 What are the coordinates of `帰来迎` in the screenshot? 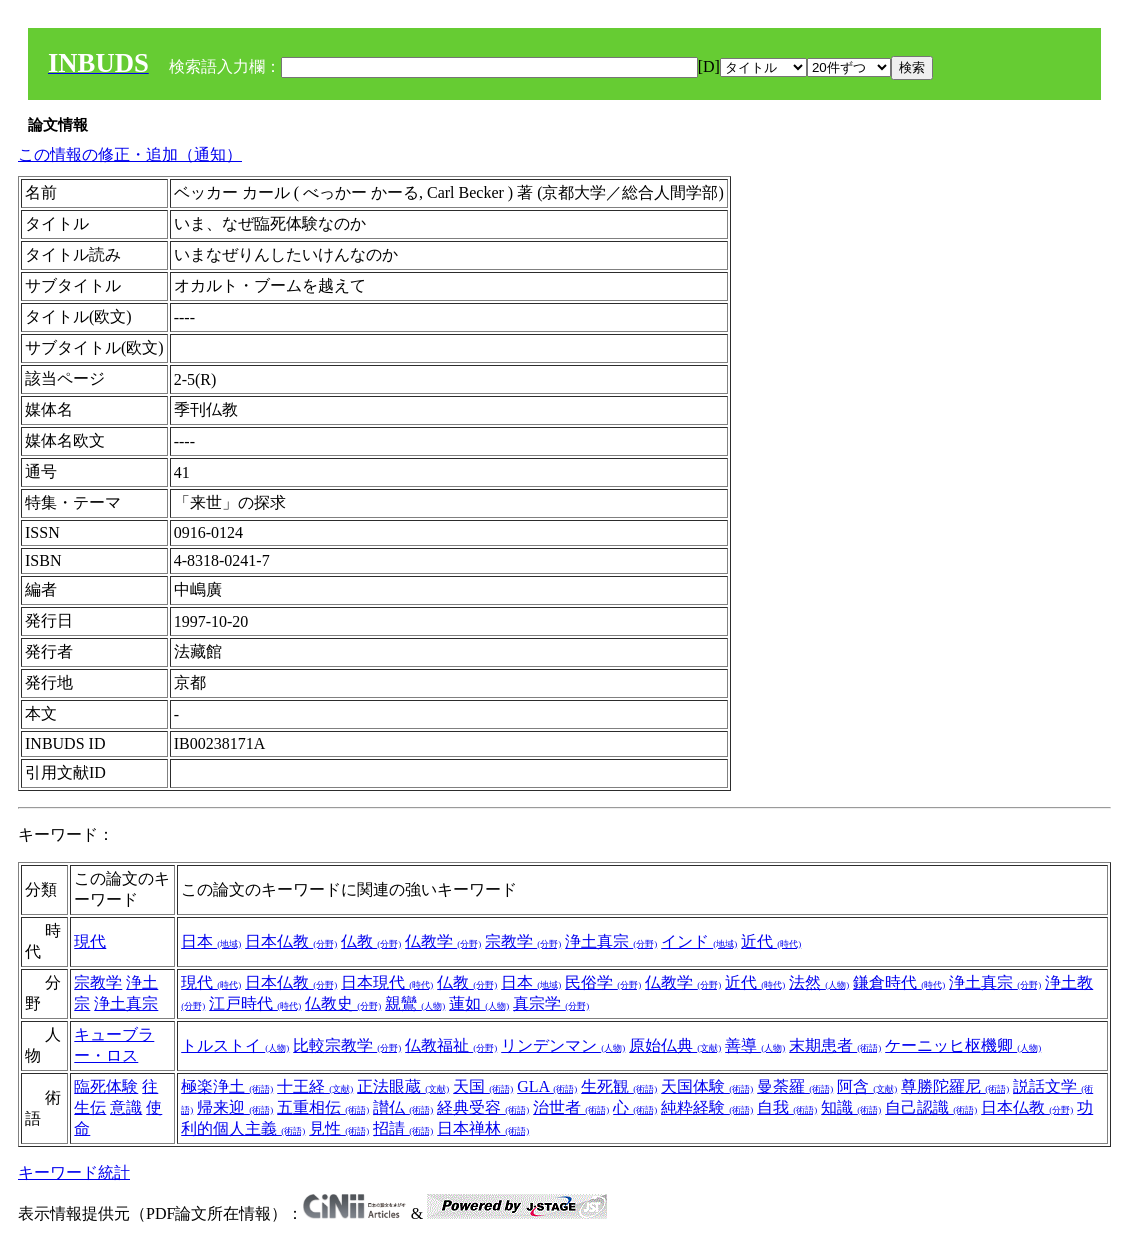 It's located at (235, 1107).